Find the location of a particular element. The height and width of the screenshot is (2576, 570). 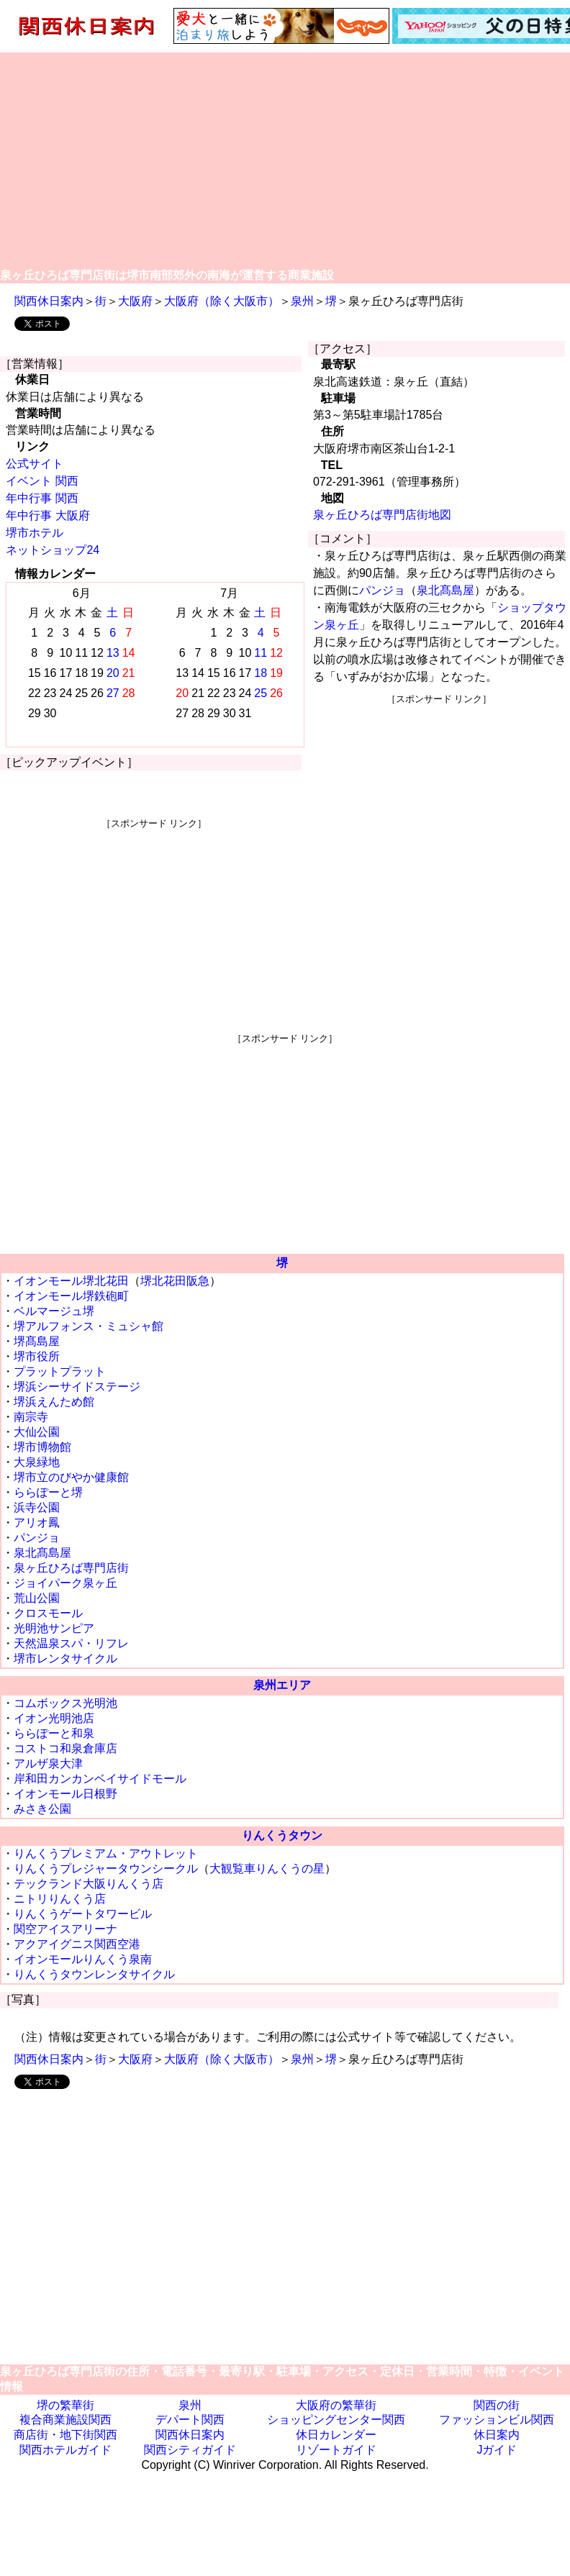

公式サイト is located at coordinates (34, 464).